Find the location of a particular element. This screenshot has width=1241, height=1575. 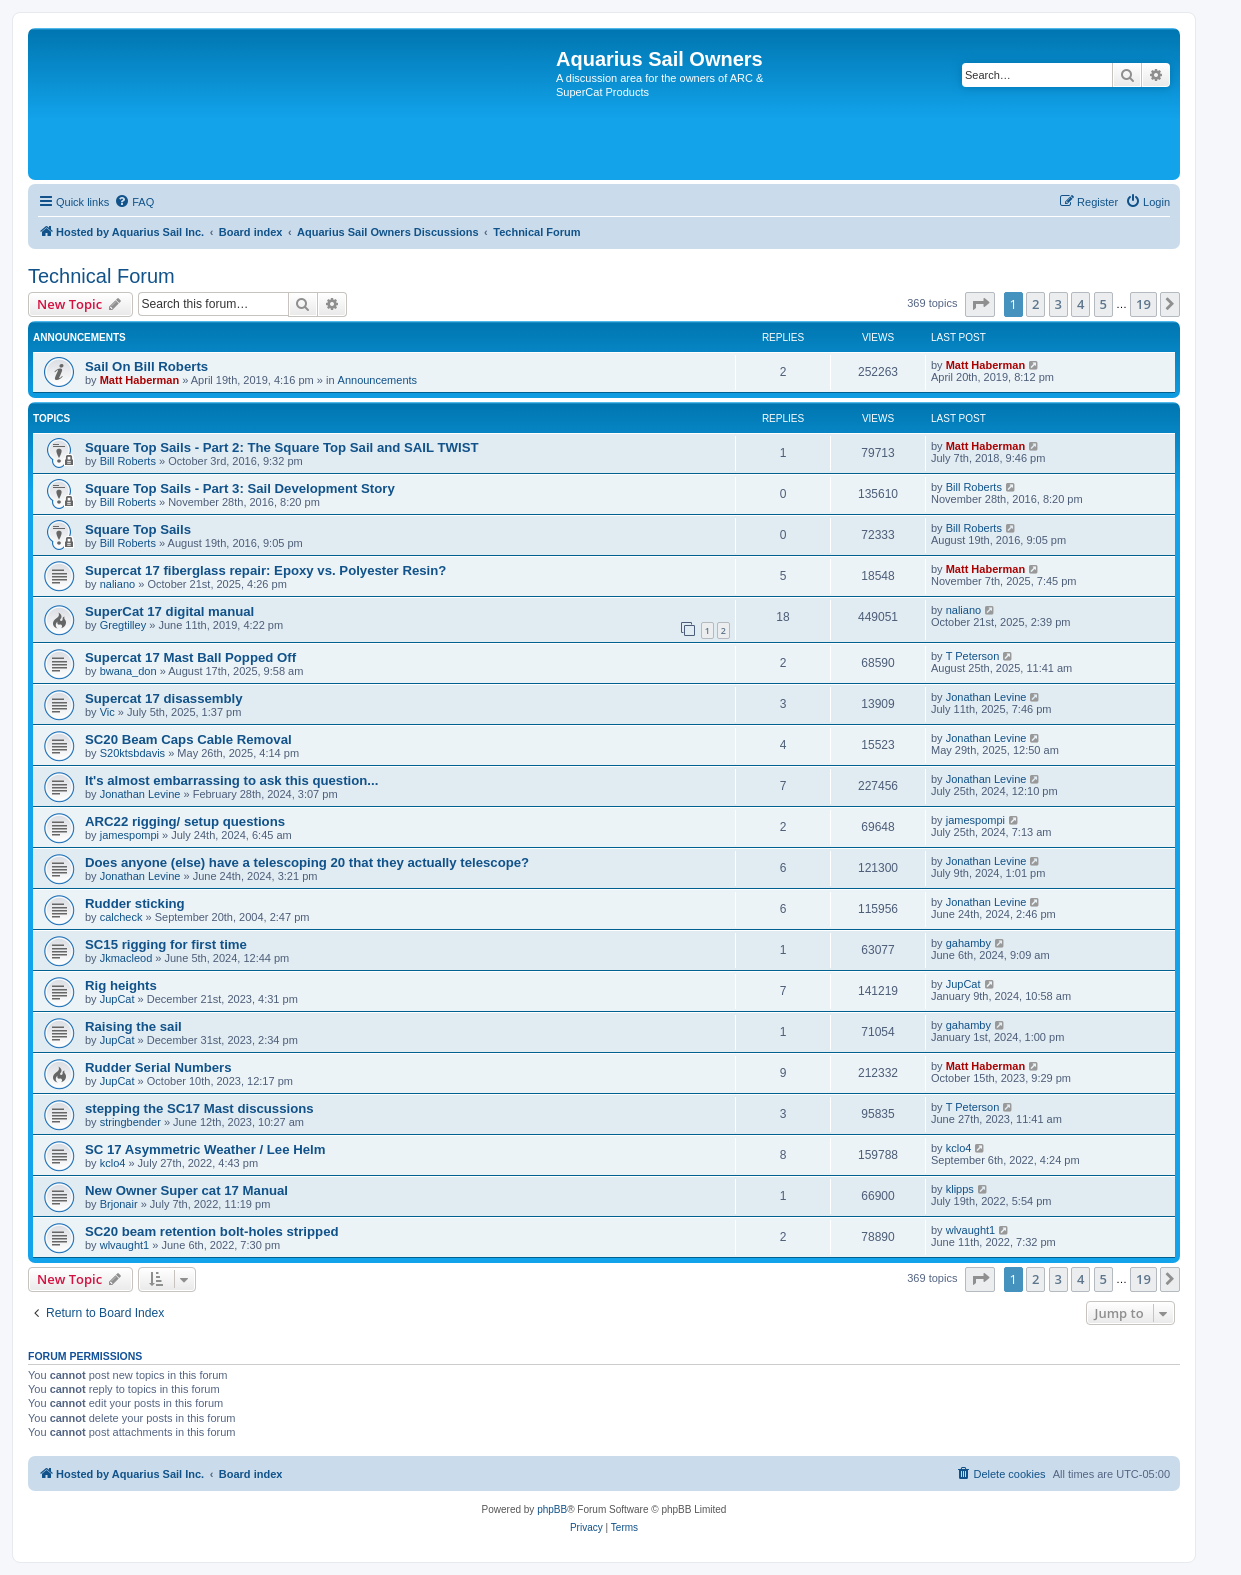

3 [button] is located at coordinates (1058, 304).